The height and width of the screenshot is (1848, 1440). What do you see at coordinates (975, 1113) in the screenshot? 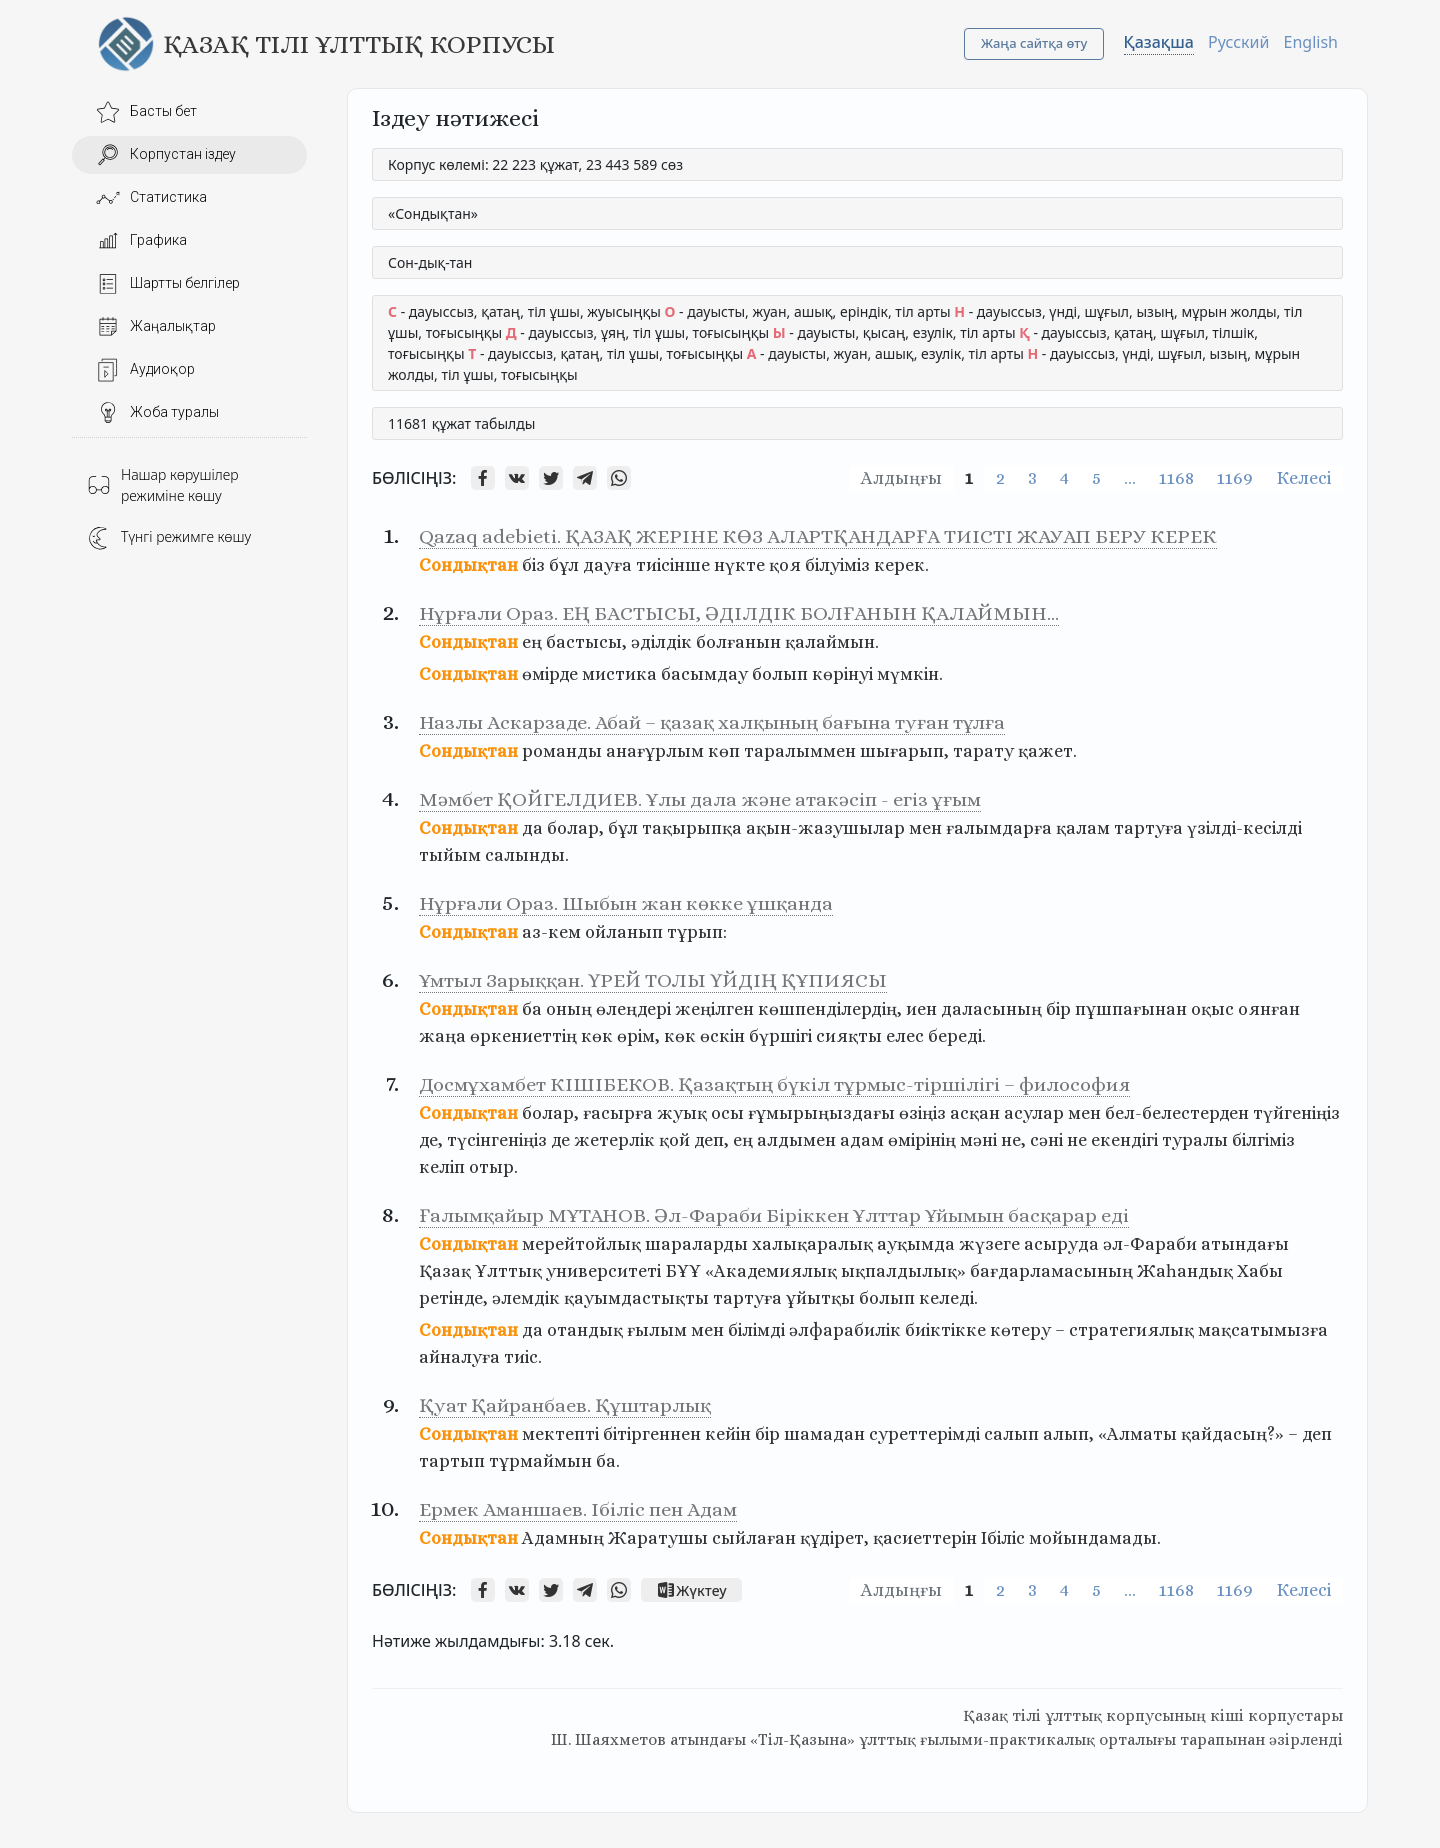
I see `асқан` at bounding box center [975, 1113].